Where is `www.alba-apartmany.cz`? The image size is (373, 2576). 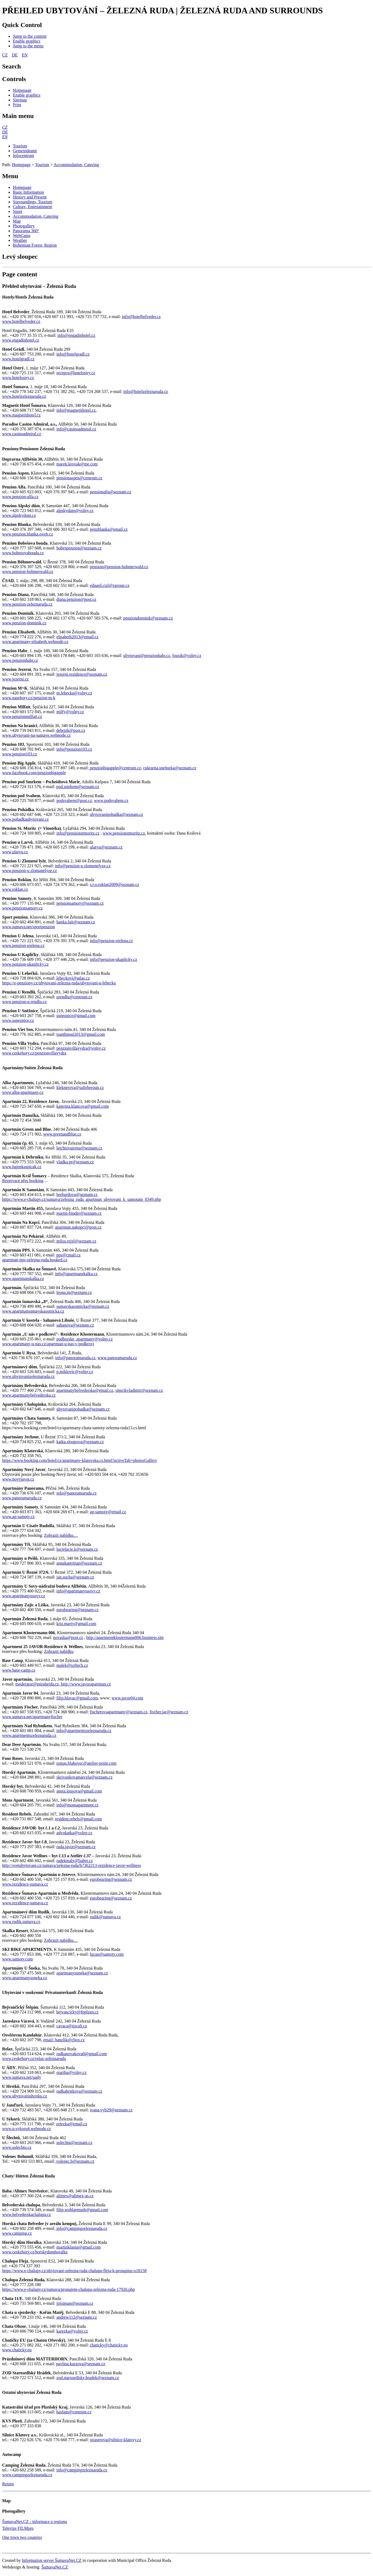
www.alba-apartmany.cz is located at coordinates (22, 1092).